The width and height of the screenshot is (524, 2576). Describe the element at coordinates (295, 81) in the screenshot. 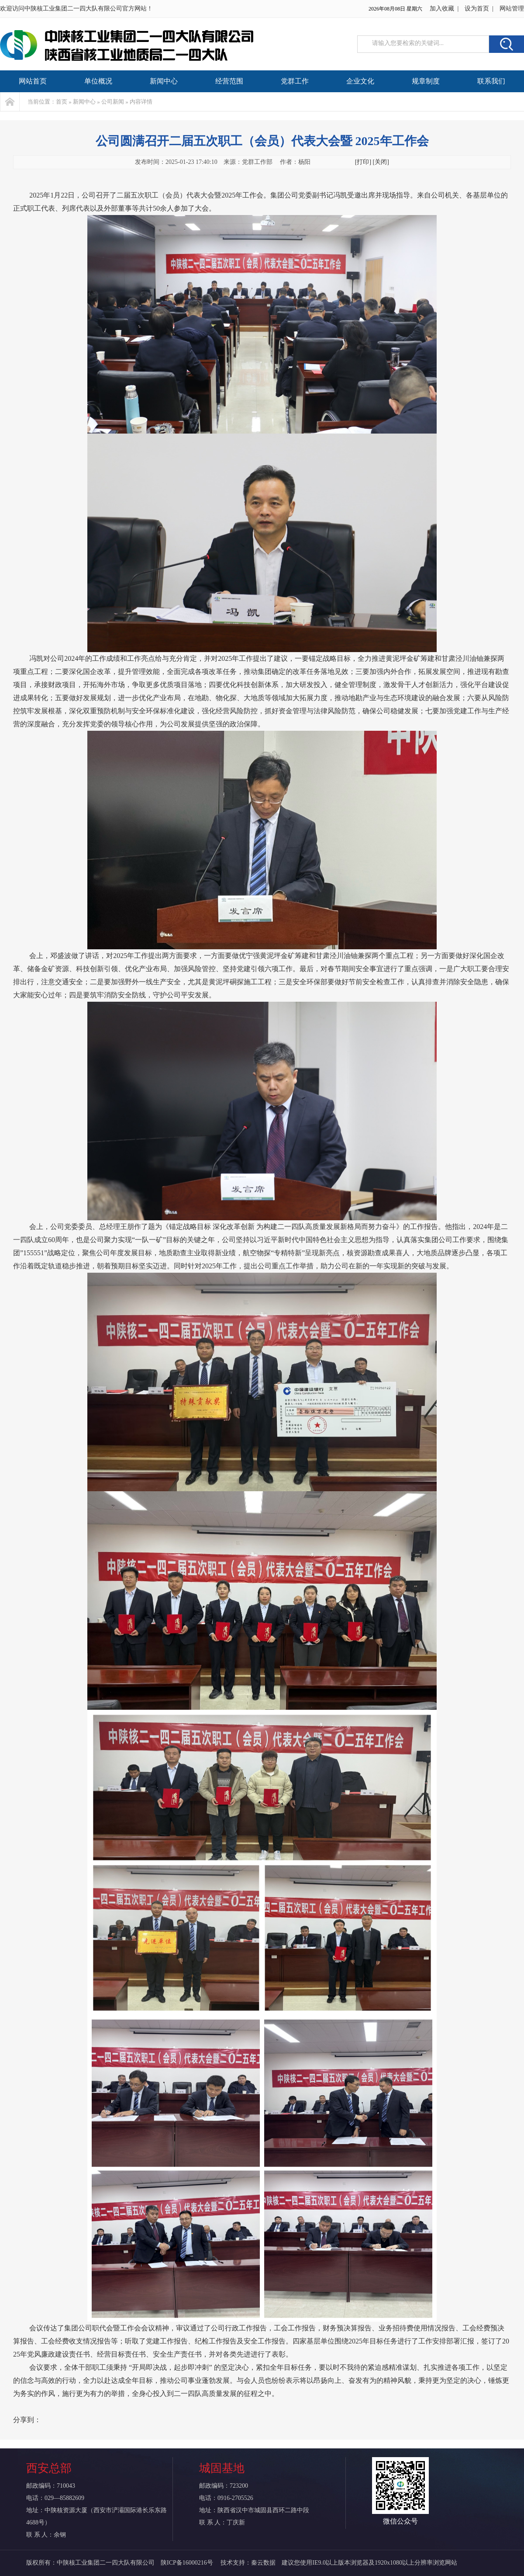

I see `党群工作` at that location.